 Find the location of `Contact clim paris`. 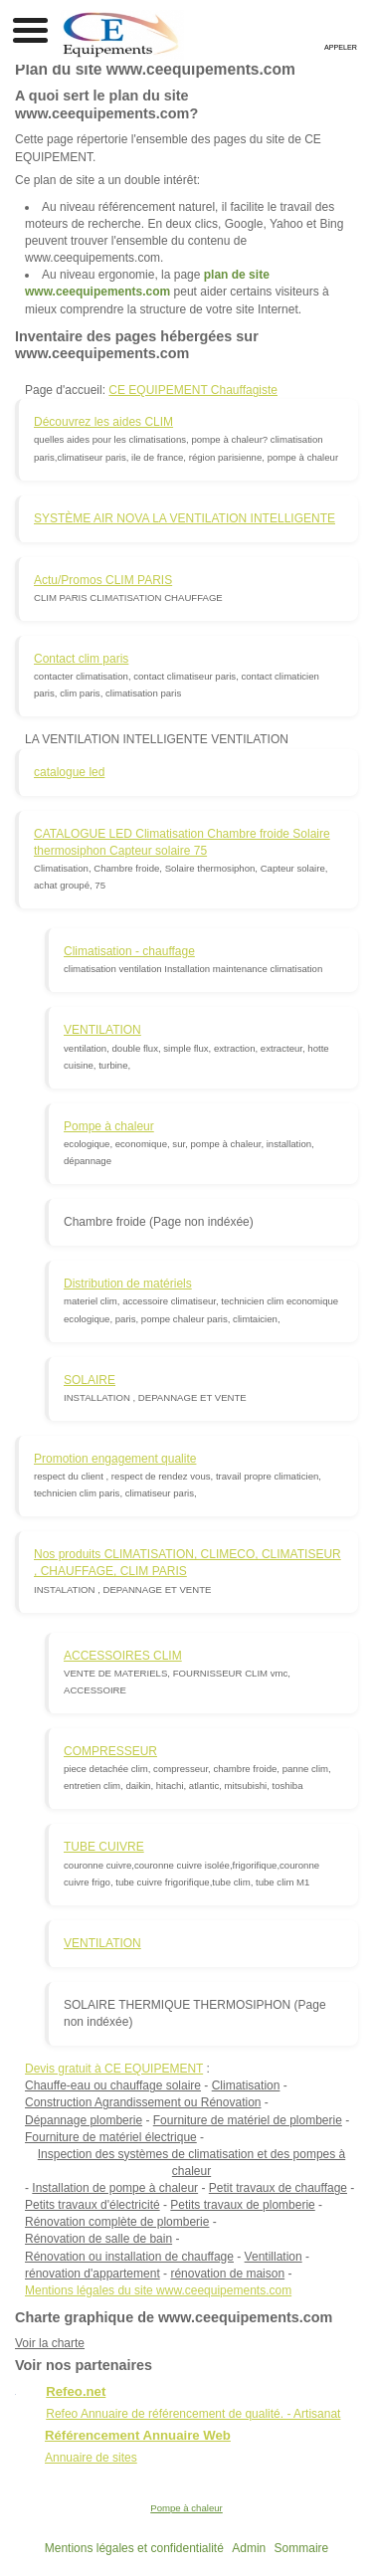

Contact clim paris is located at coordinates (81, 659).